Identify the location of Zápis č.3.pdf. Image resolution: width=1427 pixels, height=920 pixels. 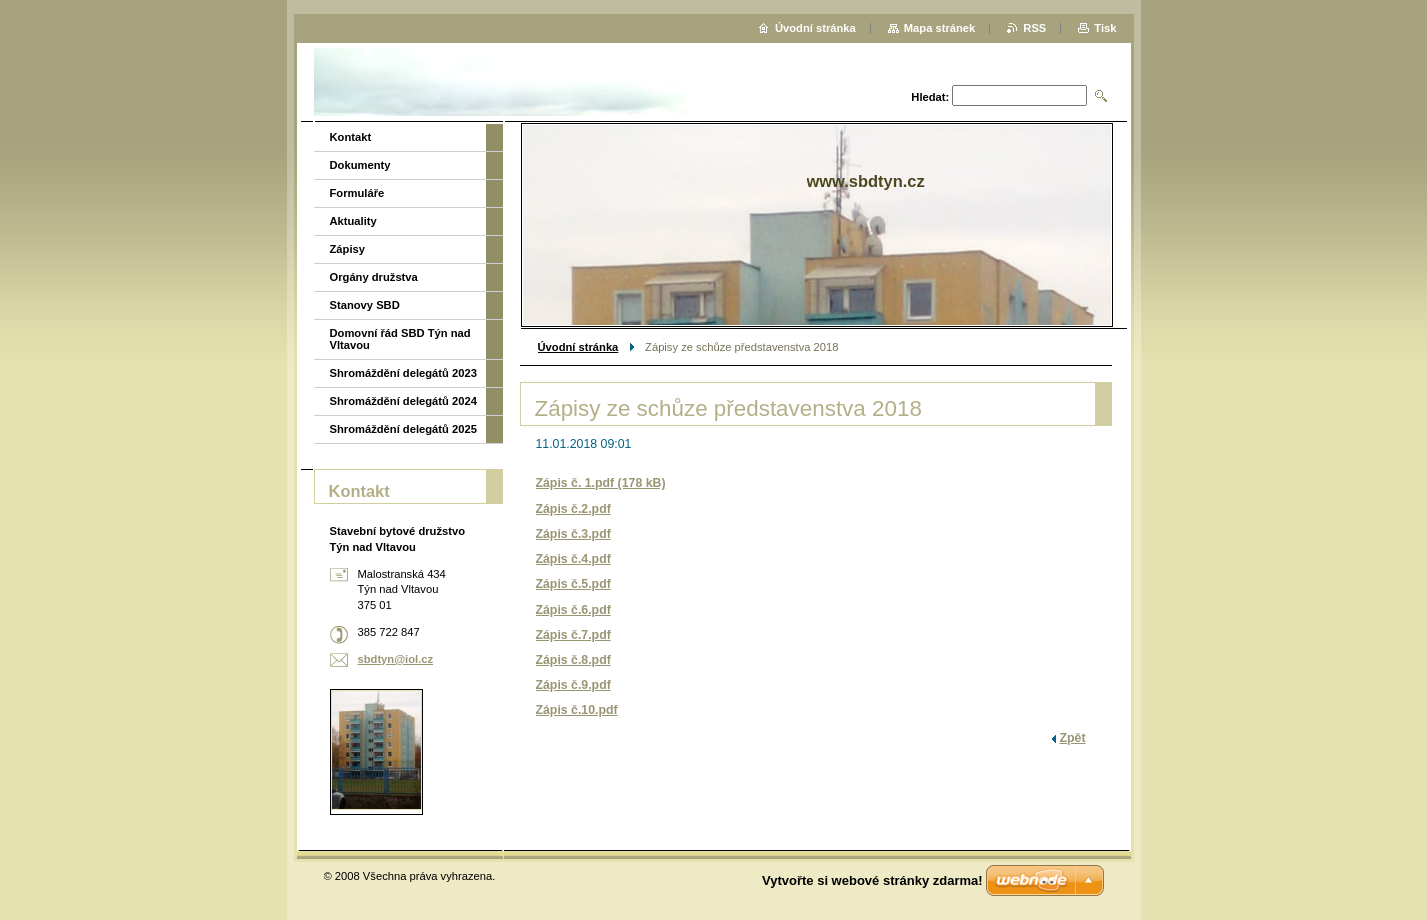
(573, 534).